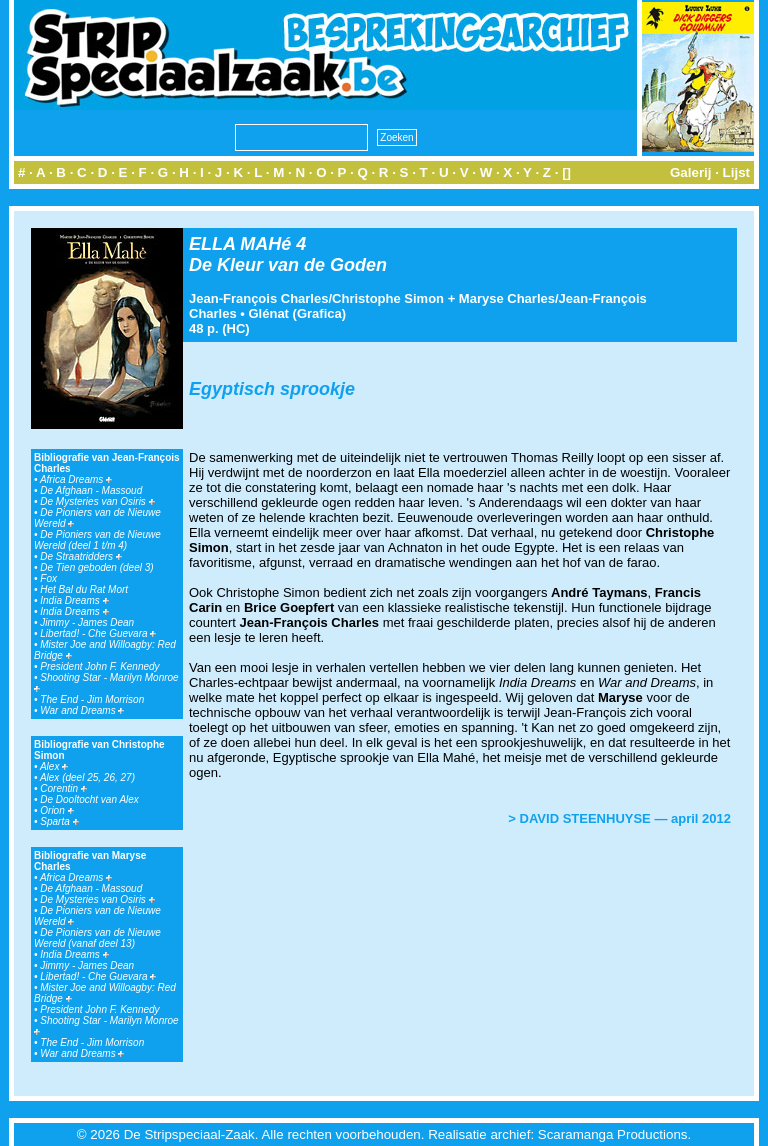  Describe the element at coordinates (566, 172) in the screenshot. I see `[]` at that location.